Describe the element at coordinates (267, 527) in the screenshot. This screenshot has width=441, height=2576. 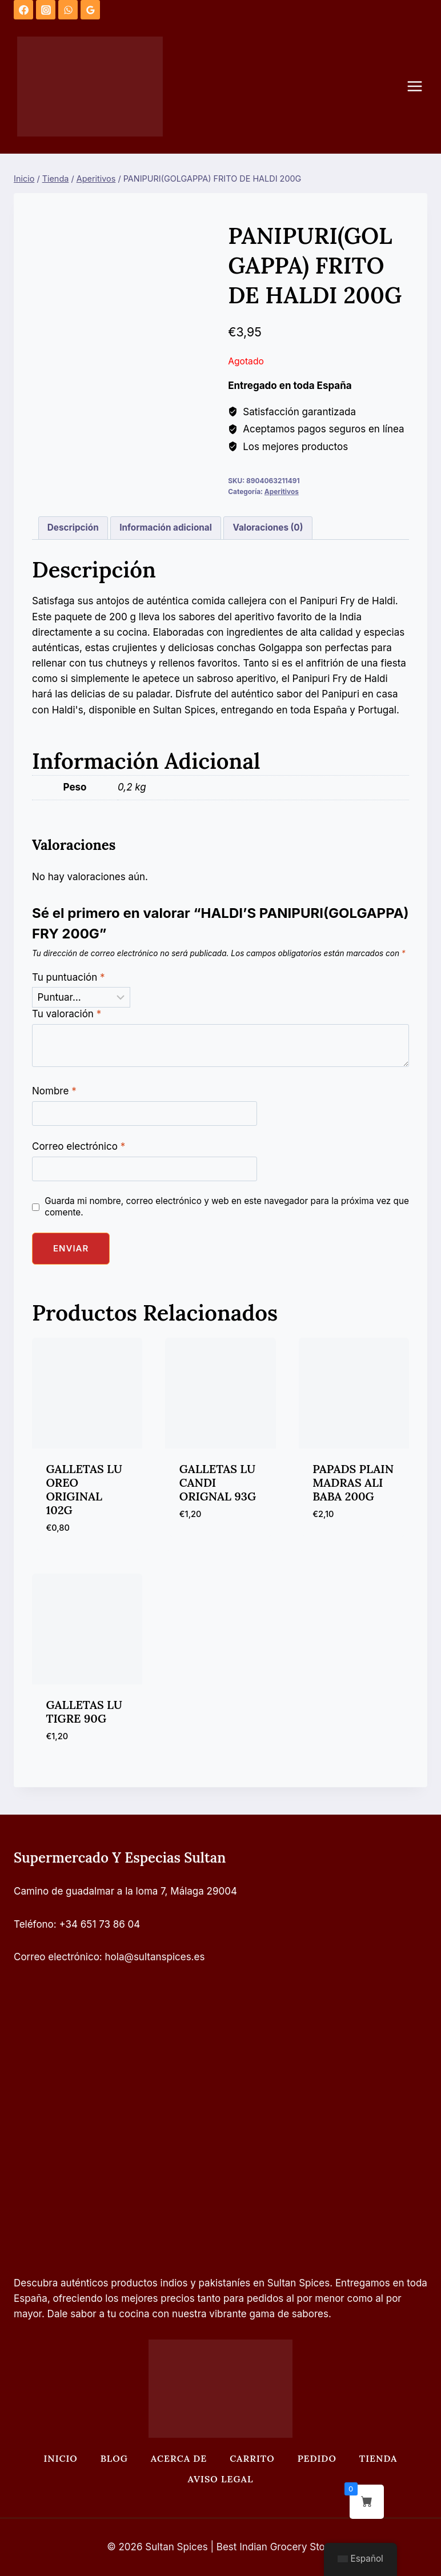
I see `Valoraciones (0) [tab]` at that location.